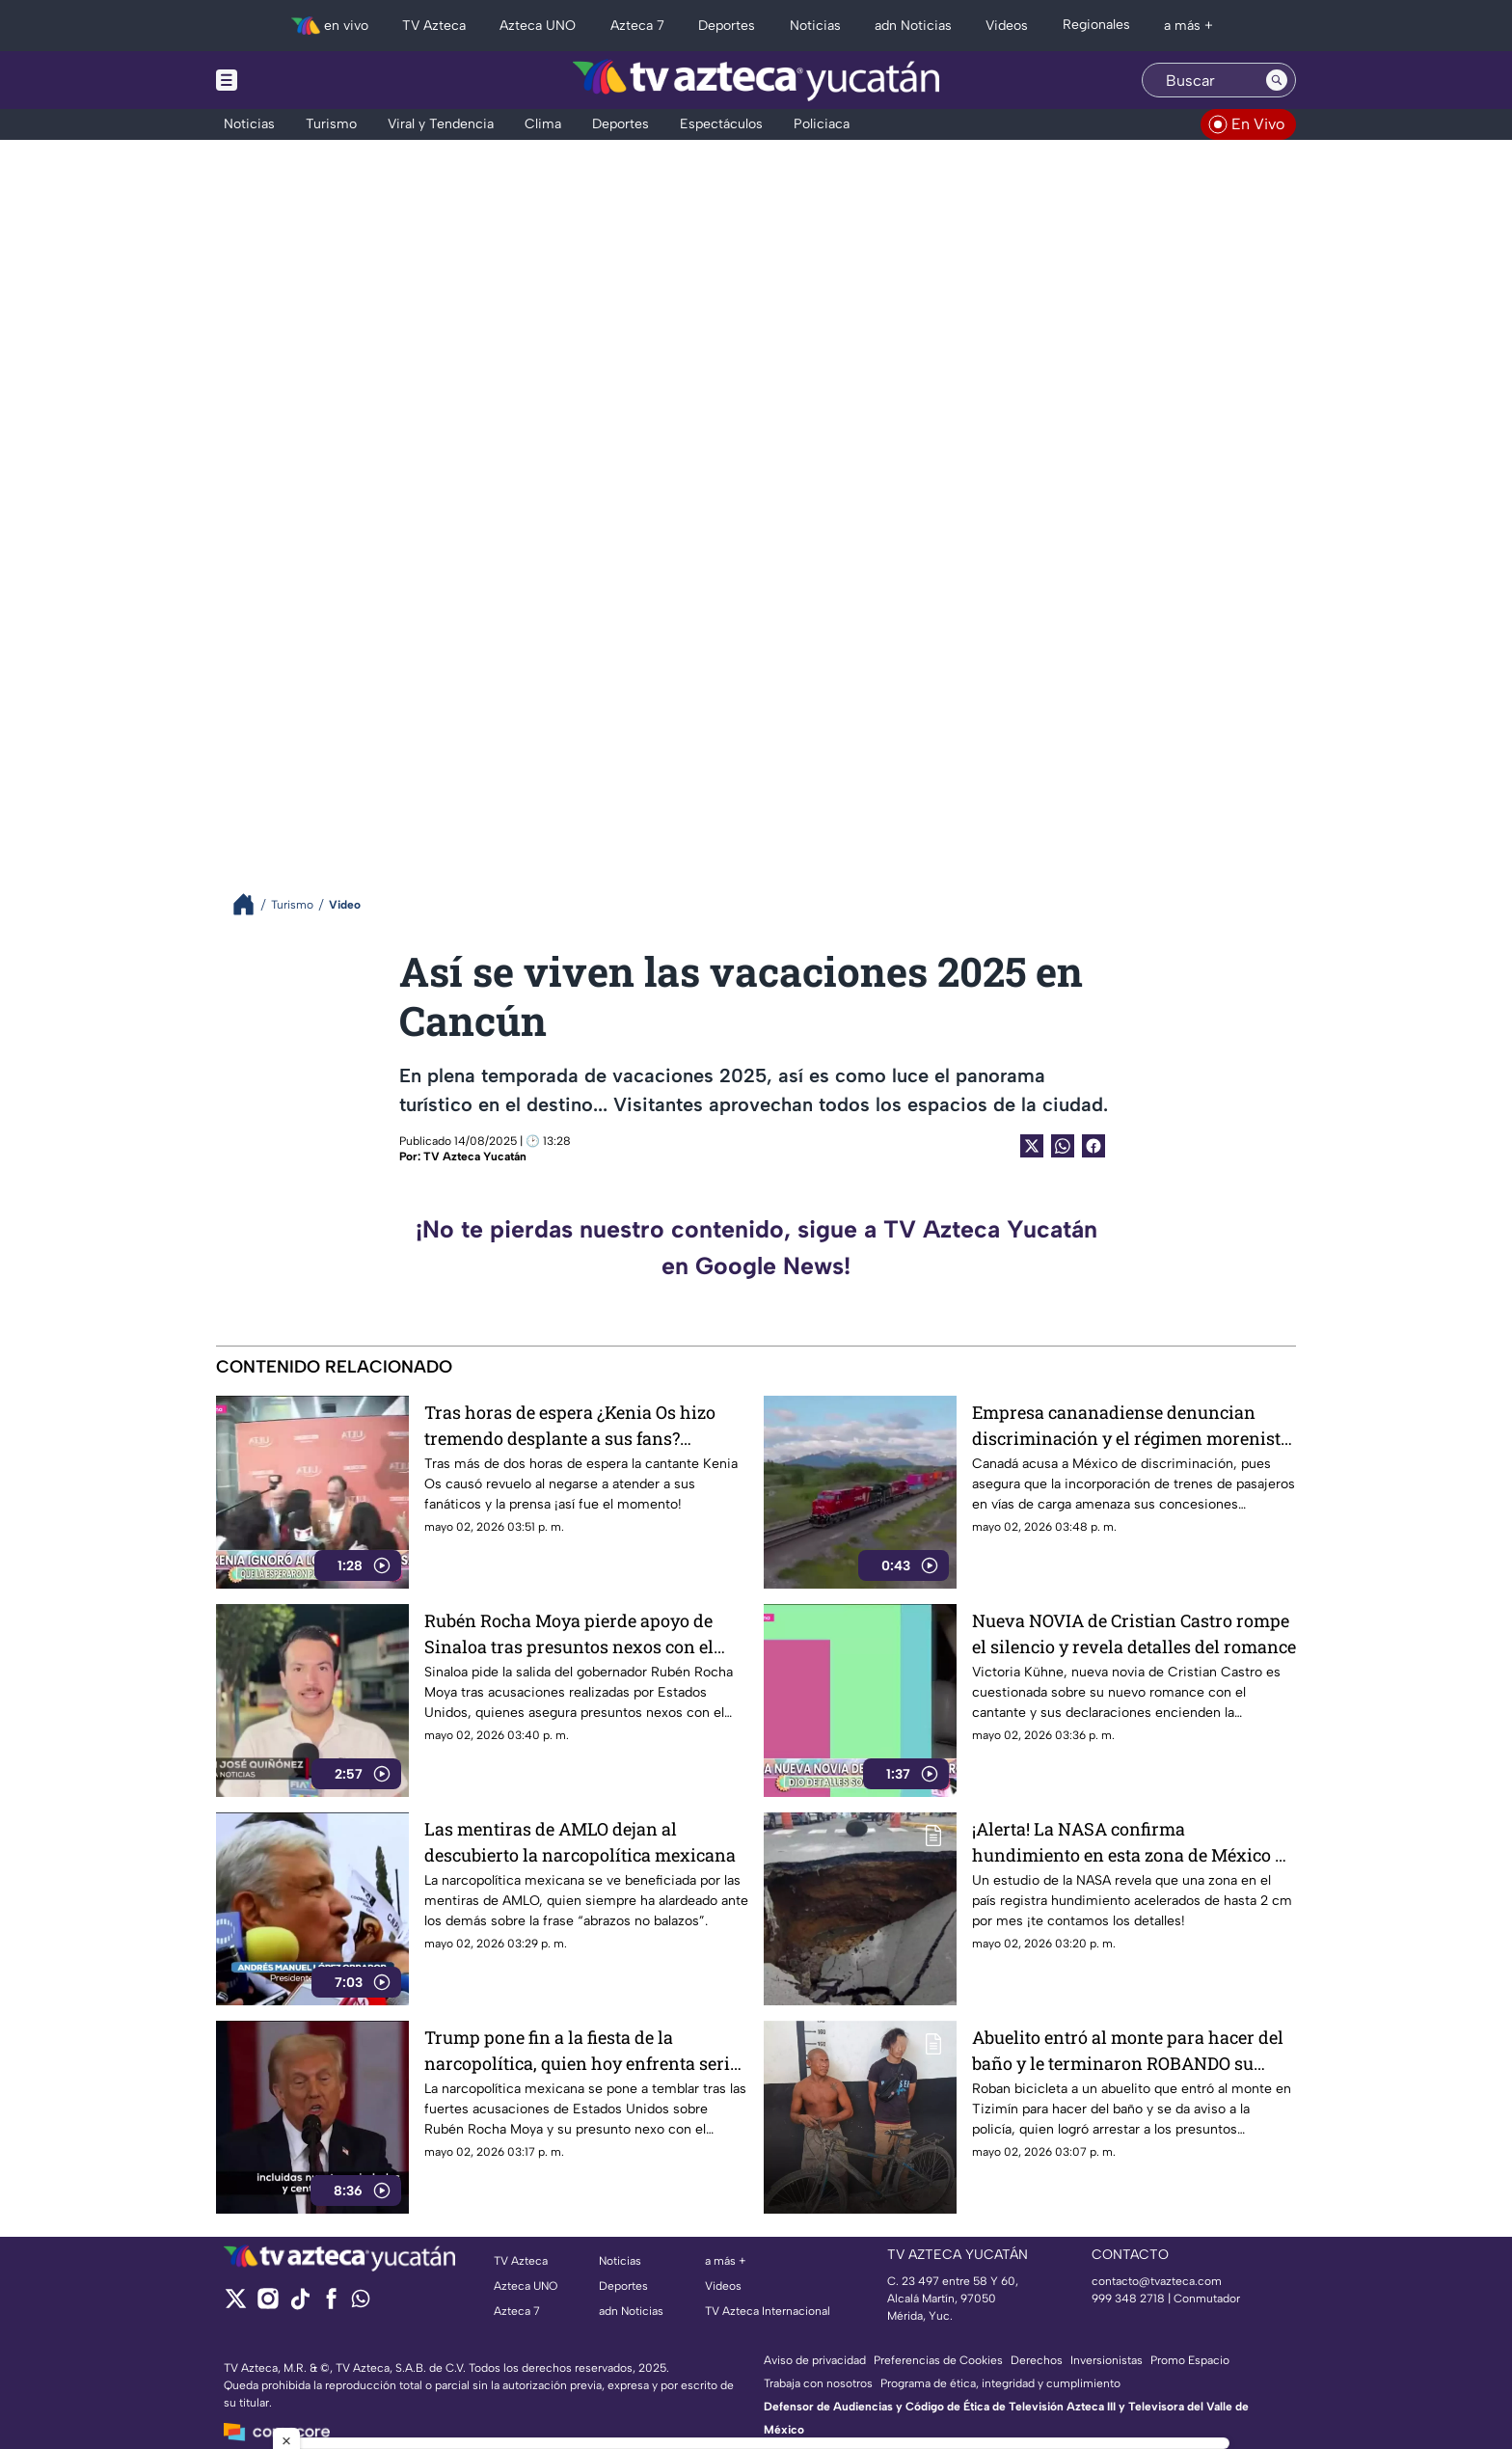  What do you see at coordinates (299, 2305) in the screenshot?
I see `[tiktok]` at bounding box center [299, 2305].